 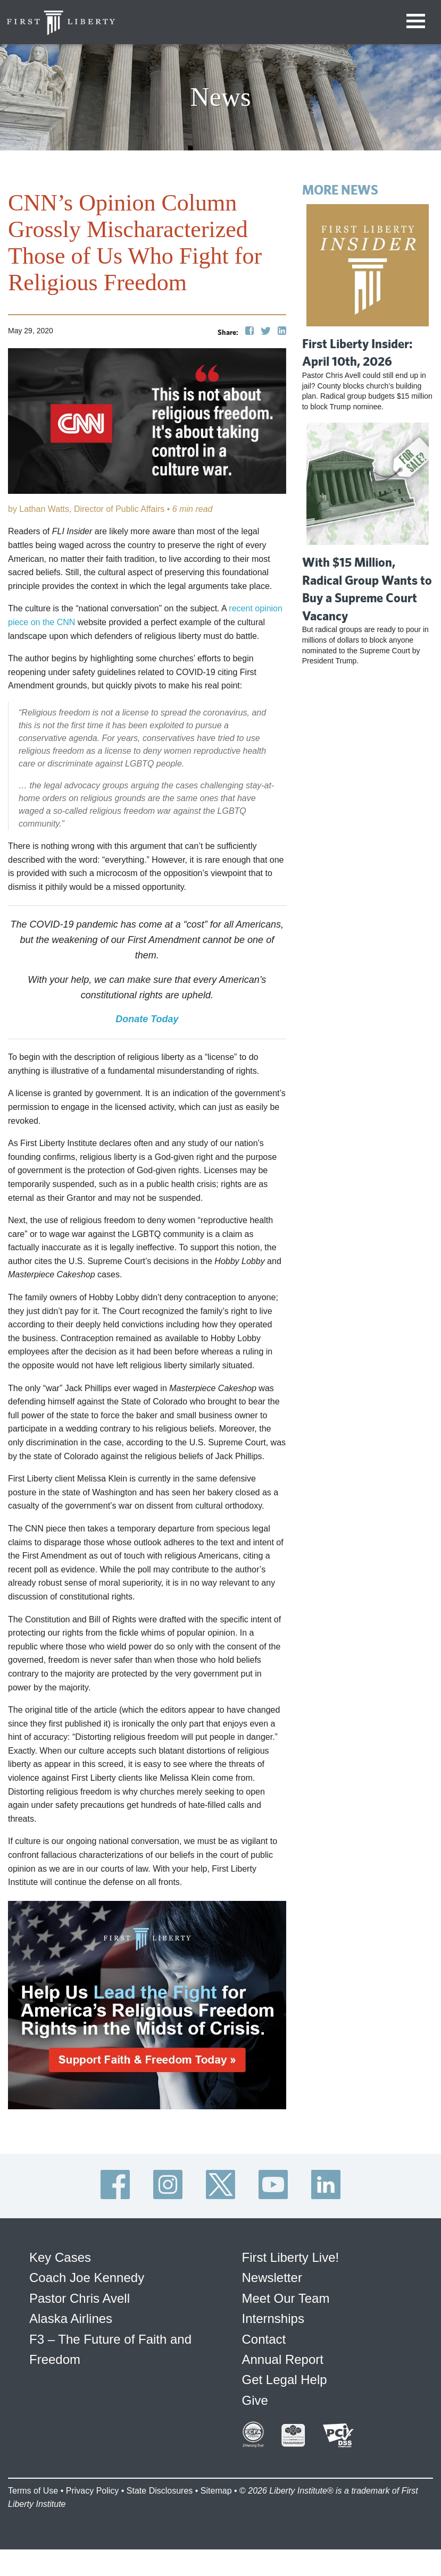 What do you see at coordinates (33, 2490) in the screenshot?
I see `Terms of Use` at bounding box center [33, 2490].